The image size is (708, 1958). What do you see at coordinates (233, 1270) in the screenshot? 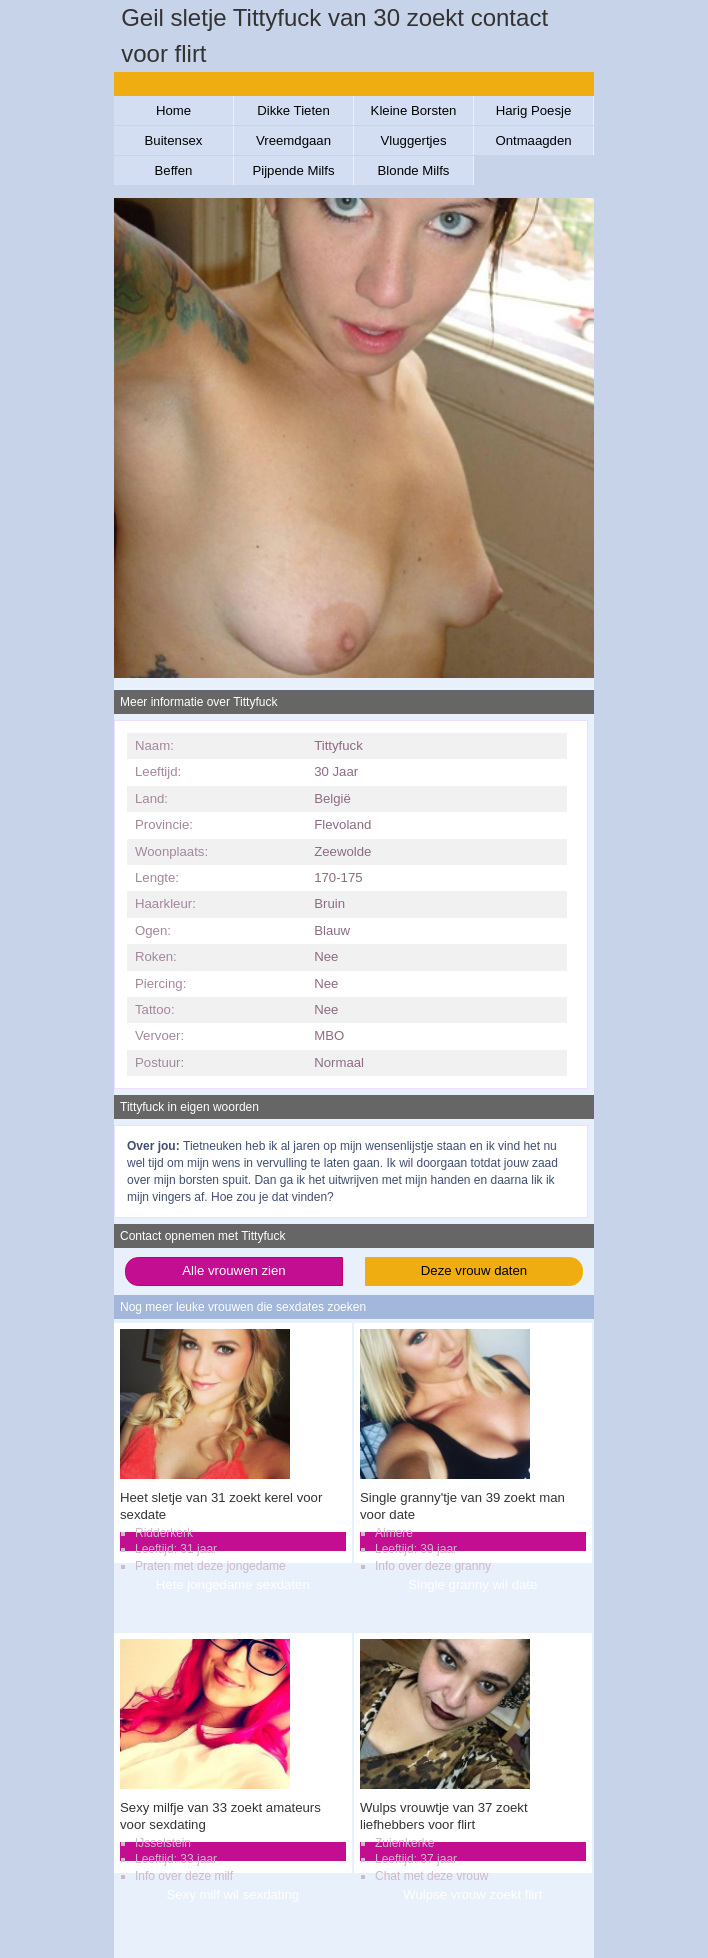
I see `Alle vrouwen zien` at bounding box center [233, 1270].